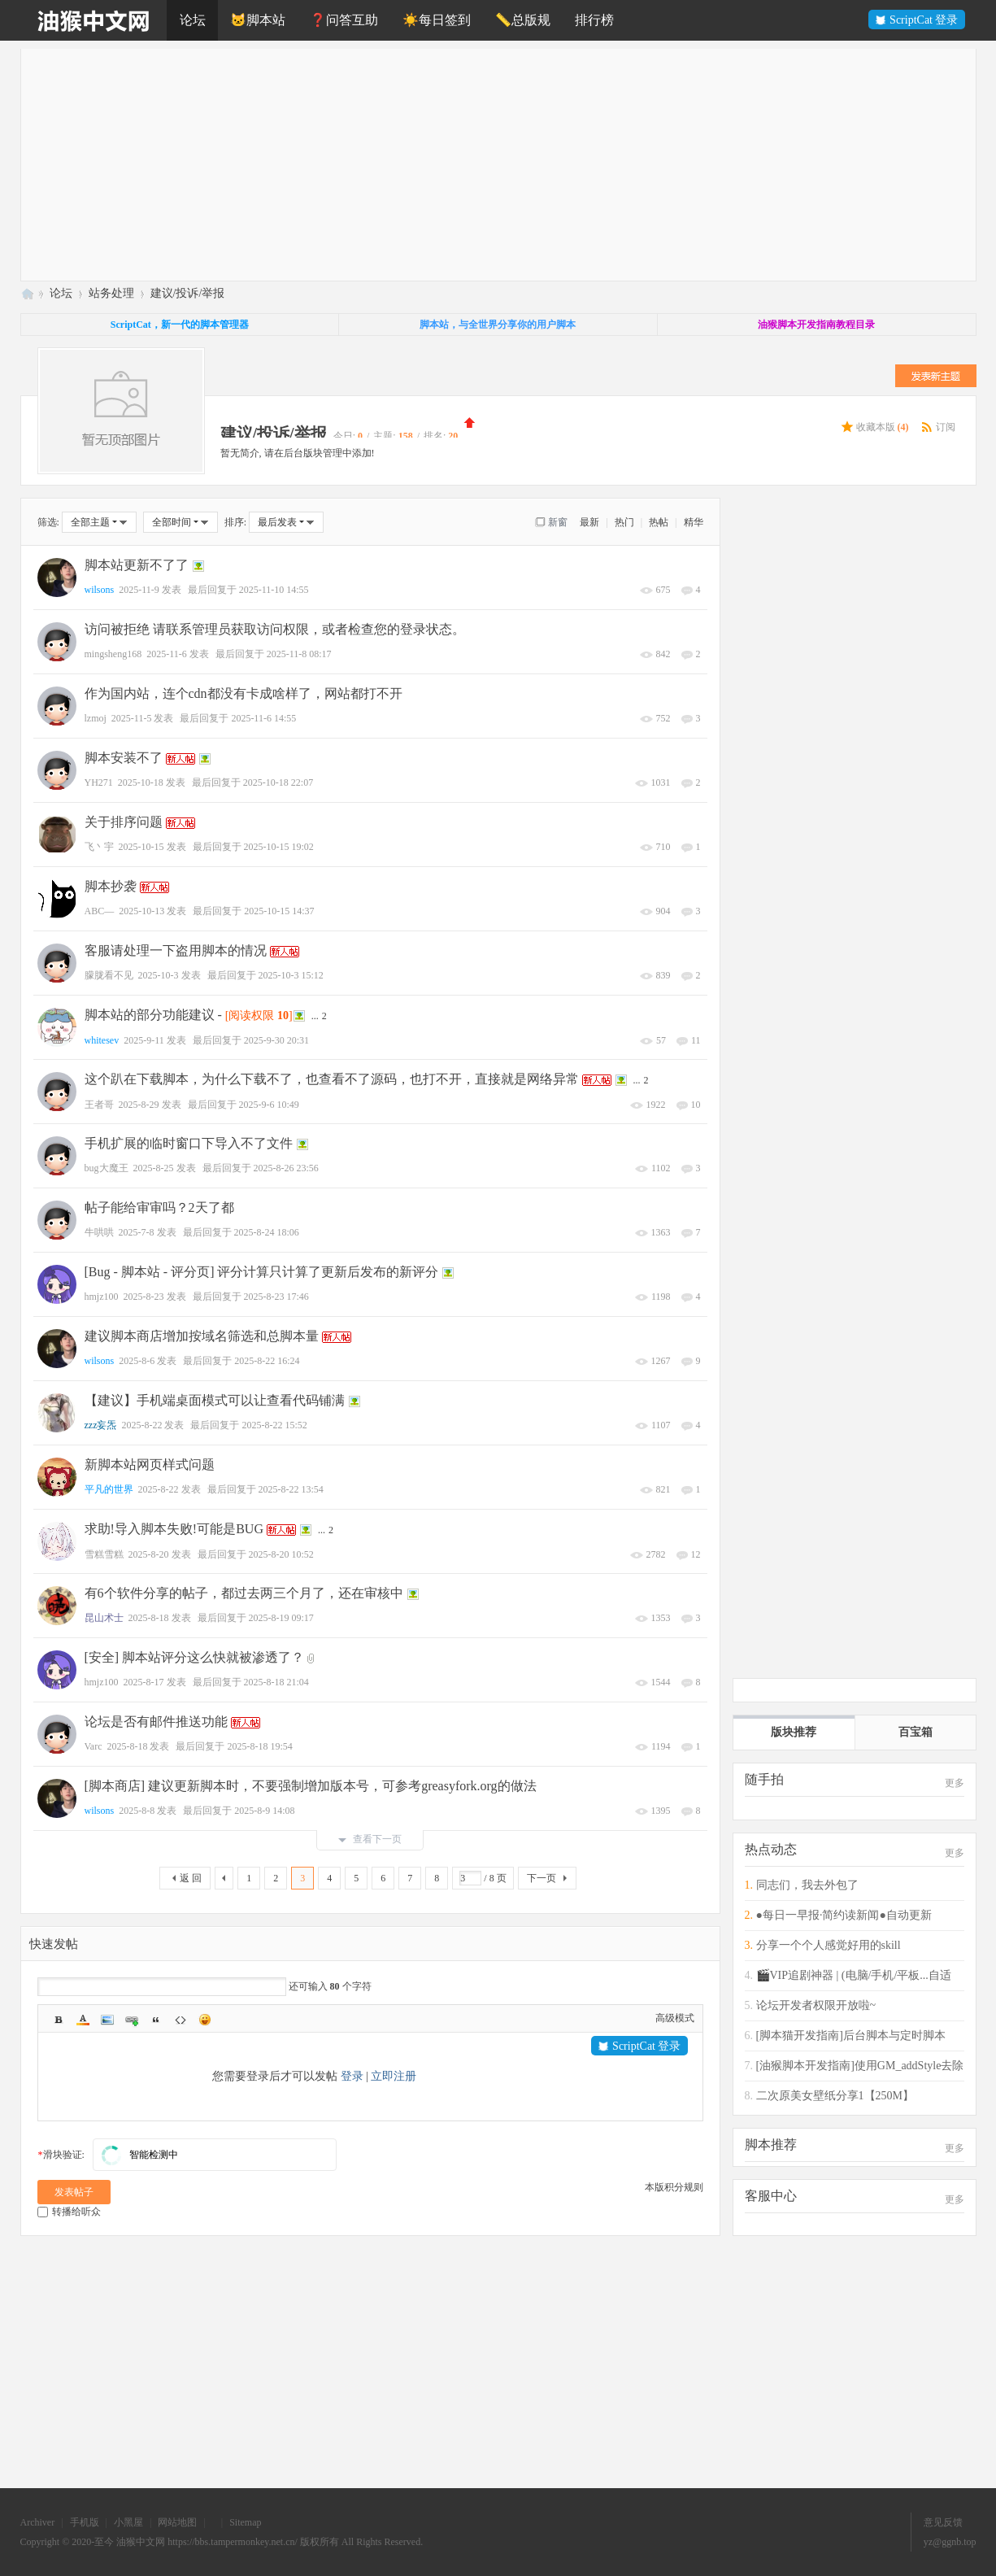 The image size is (996, 2576). Describe the element at coordinates (156, 1721) in the screenshot. I see `论坛是否有邮件推送功能` at that location.